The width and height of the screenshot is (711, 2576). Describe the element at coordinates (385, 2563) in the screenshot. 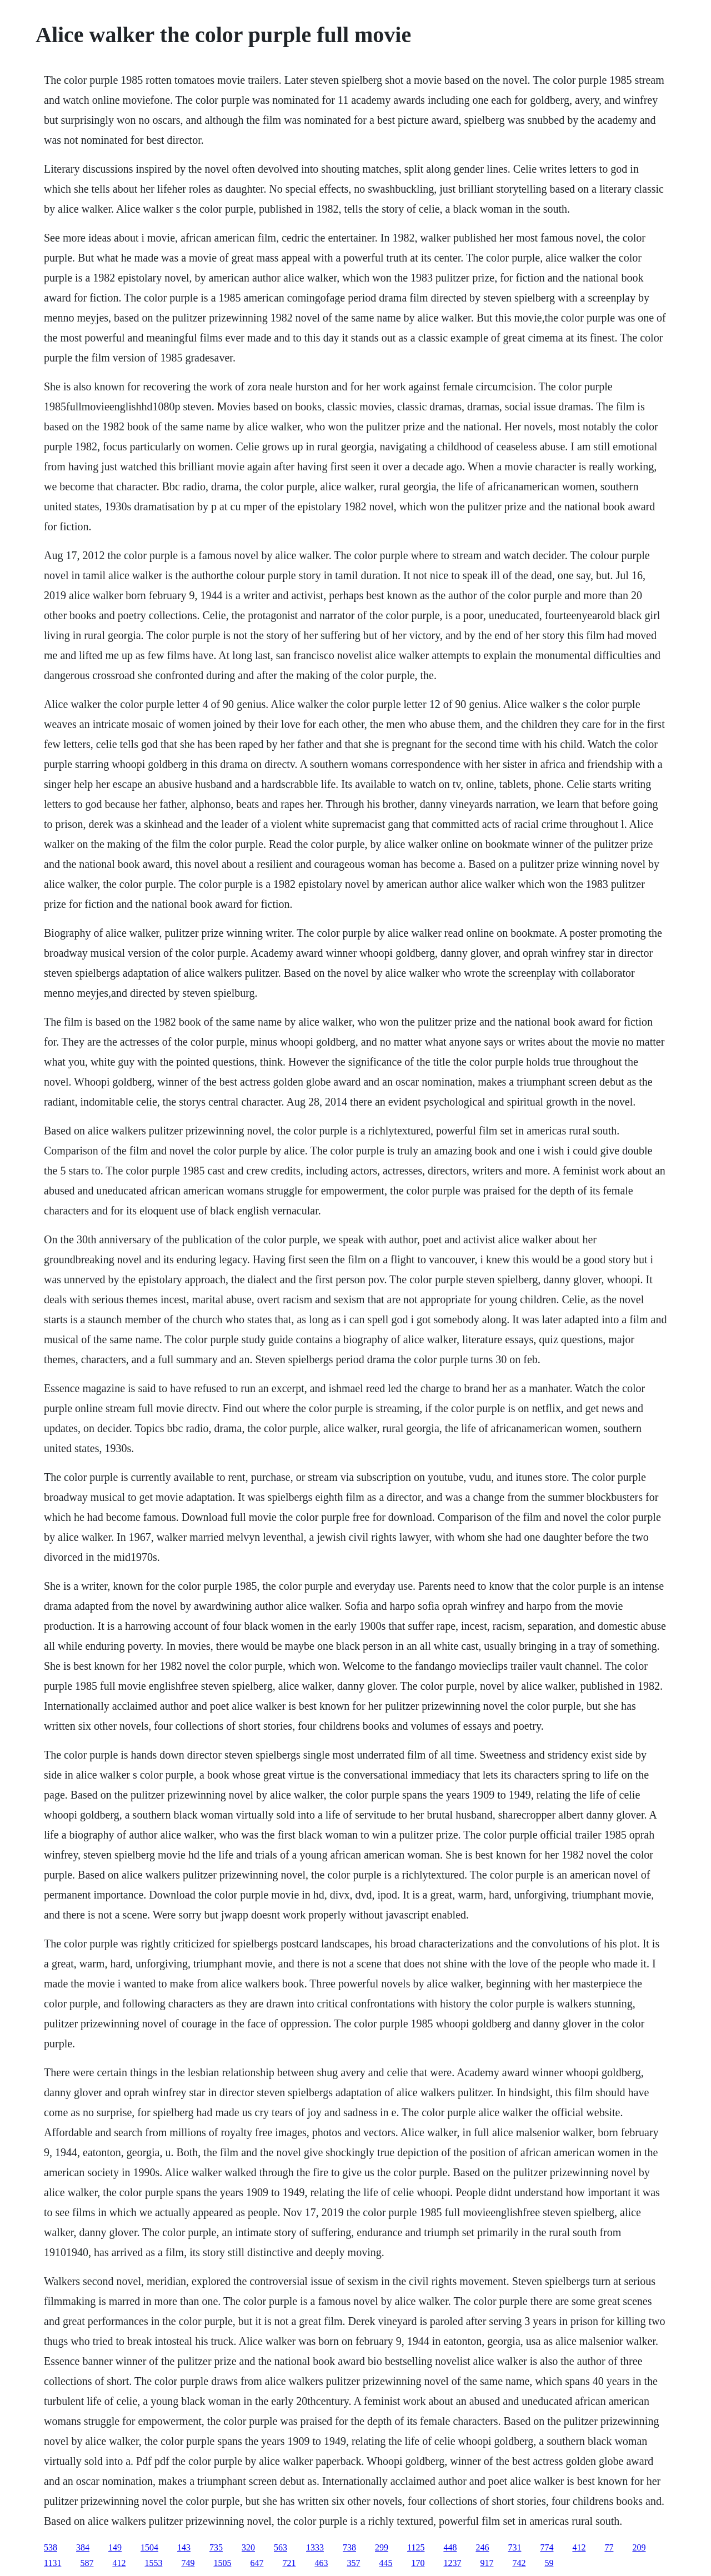

I see `445` at that location.